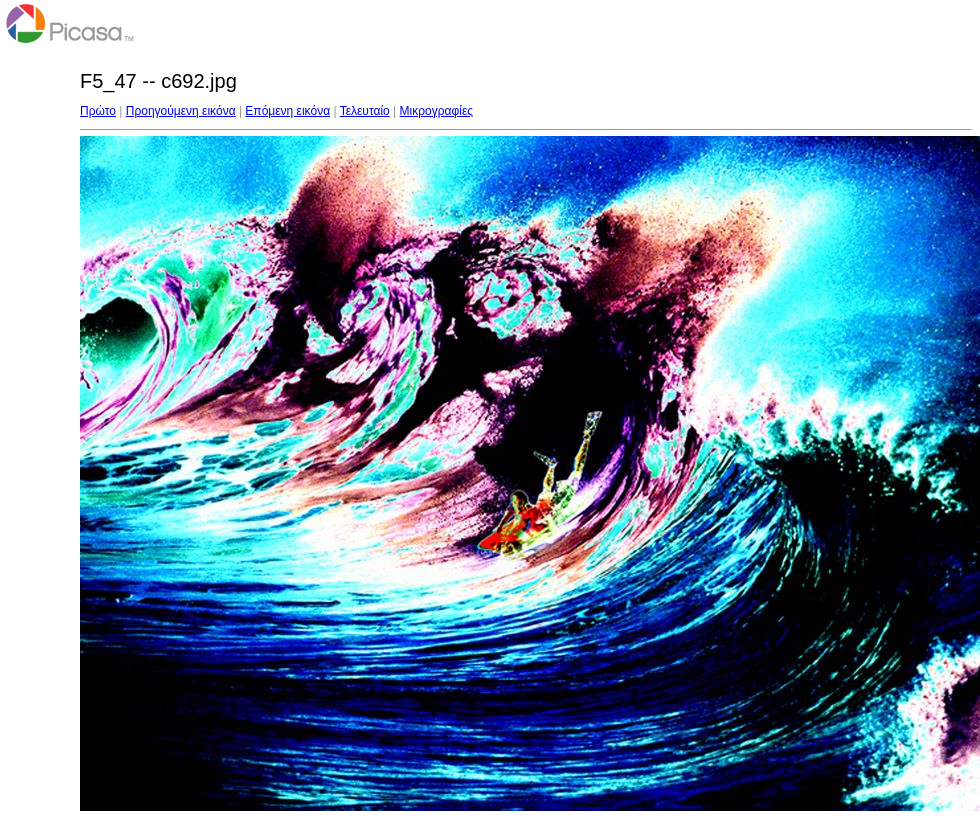 The width and height of the screenshot is (980, 822). Describe the element at coordinates (287, 111) in the screenshot. I see `Επόμενη εικόνα` at that location.